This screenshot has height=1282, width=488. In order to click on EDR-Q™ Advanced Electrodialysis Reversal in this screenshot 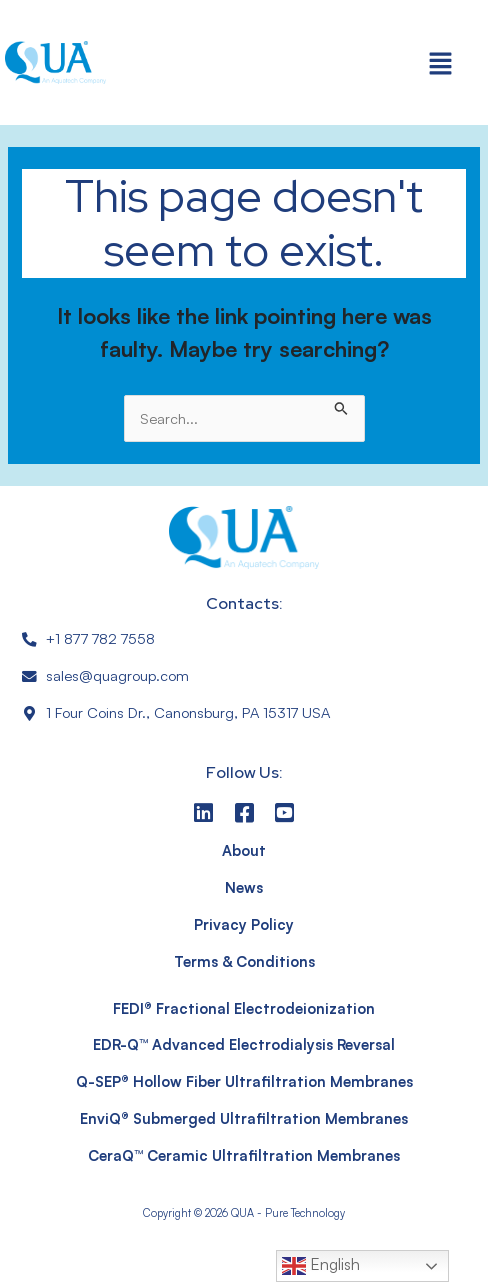, I will do `click(244, 1044)`.